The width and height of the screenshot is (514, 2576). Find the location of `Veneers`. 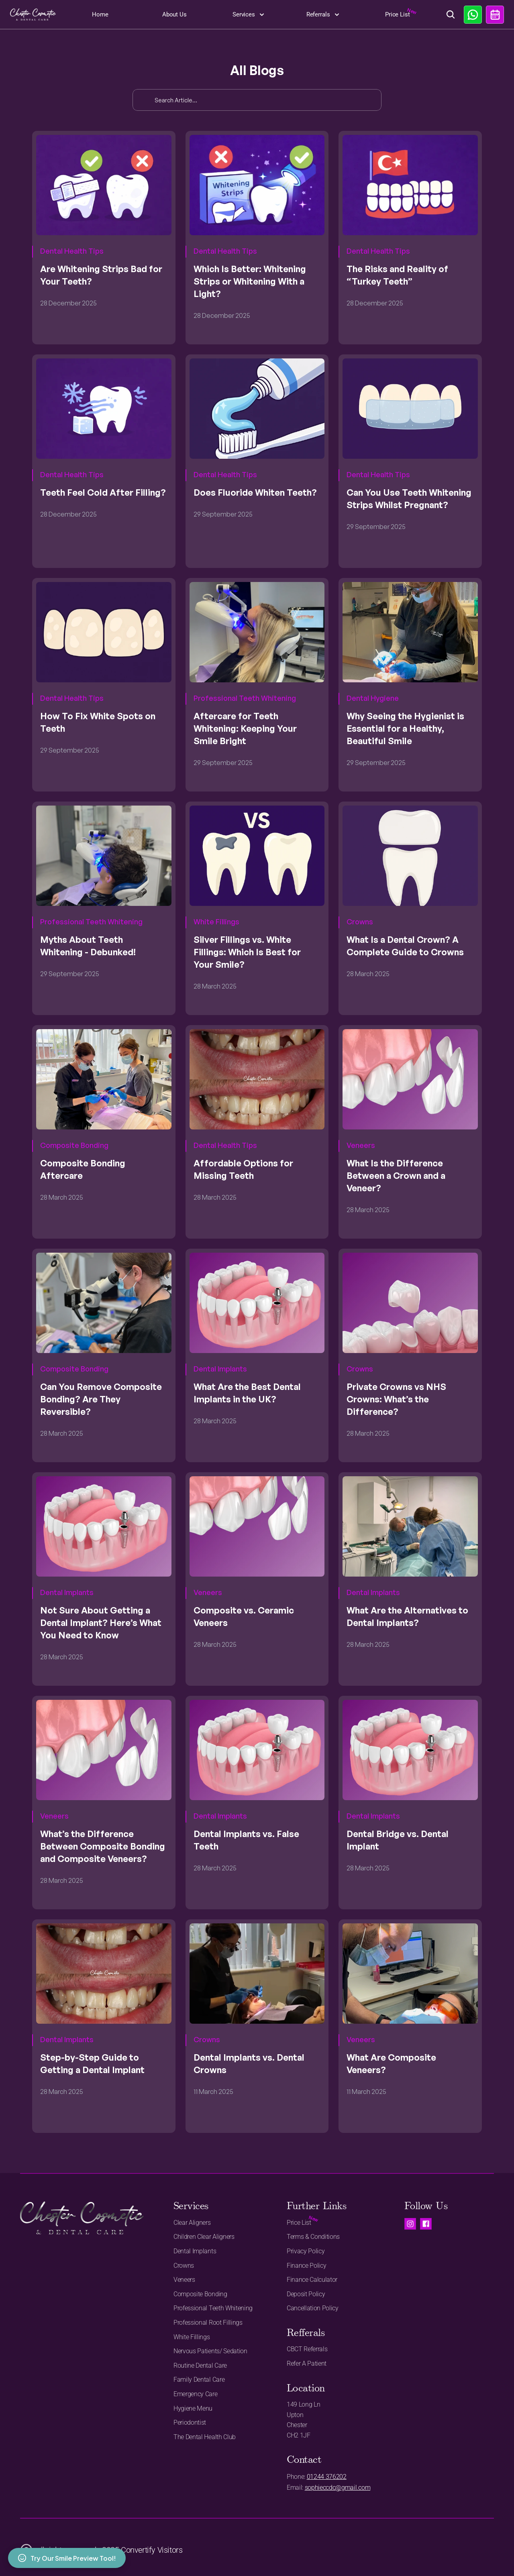

Veneers is located at coordinates (184, 2279).